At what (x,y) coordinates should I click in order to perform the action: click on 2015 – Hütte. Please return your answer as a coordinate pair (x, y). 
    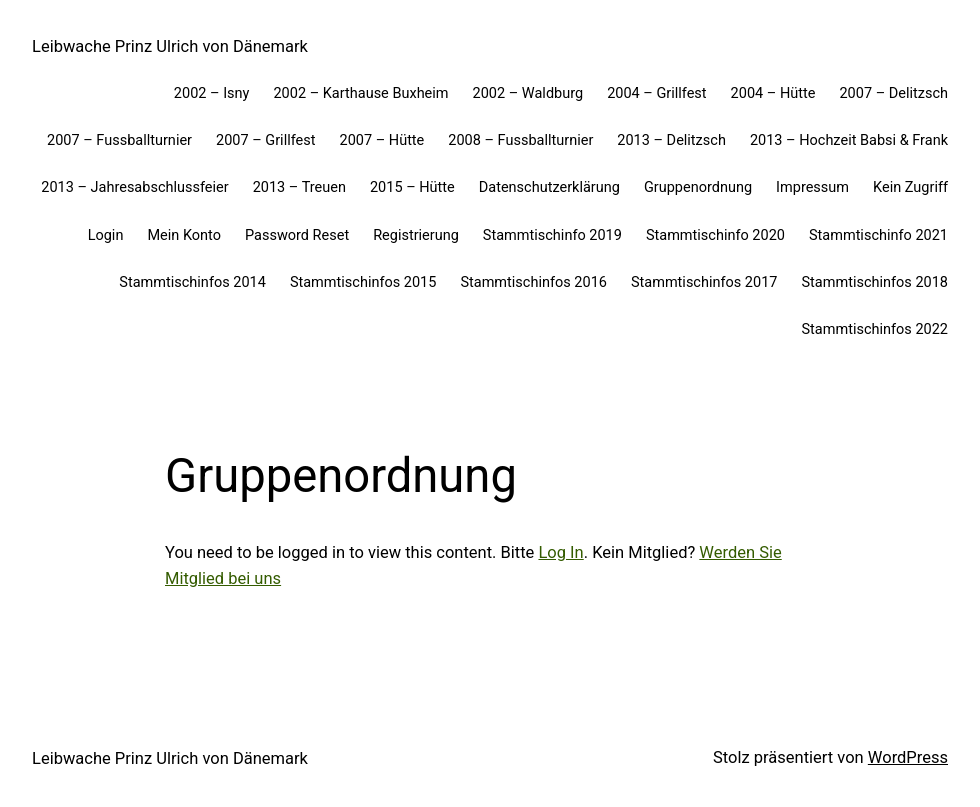
    Looking at the image, I should click on (412, 187).